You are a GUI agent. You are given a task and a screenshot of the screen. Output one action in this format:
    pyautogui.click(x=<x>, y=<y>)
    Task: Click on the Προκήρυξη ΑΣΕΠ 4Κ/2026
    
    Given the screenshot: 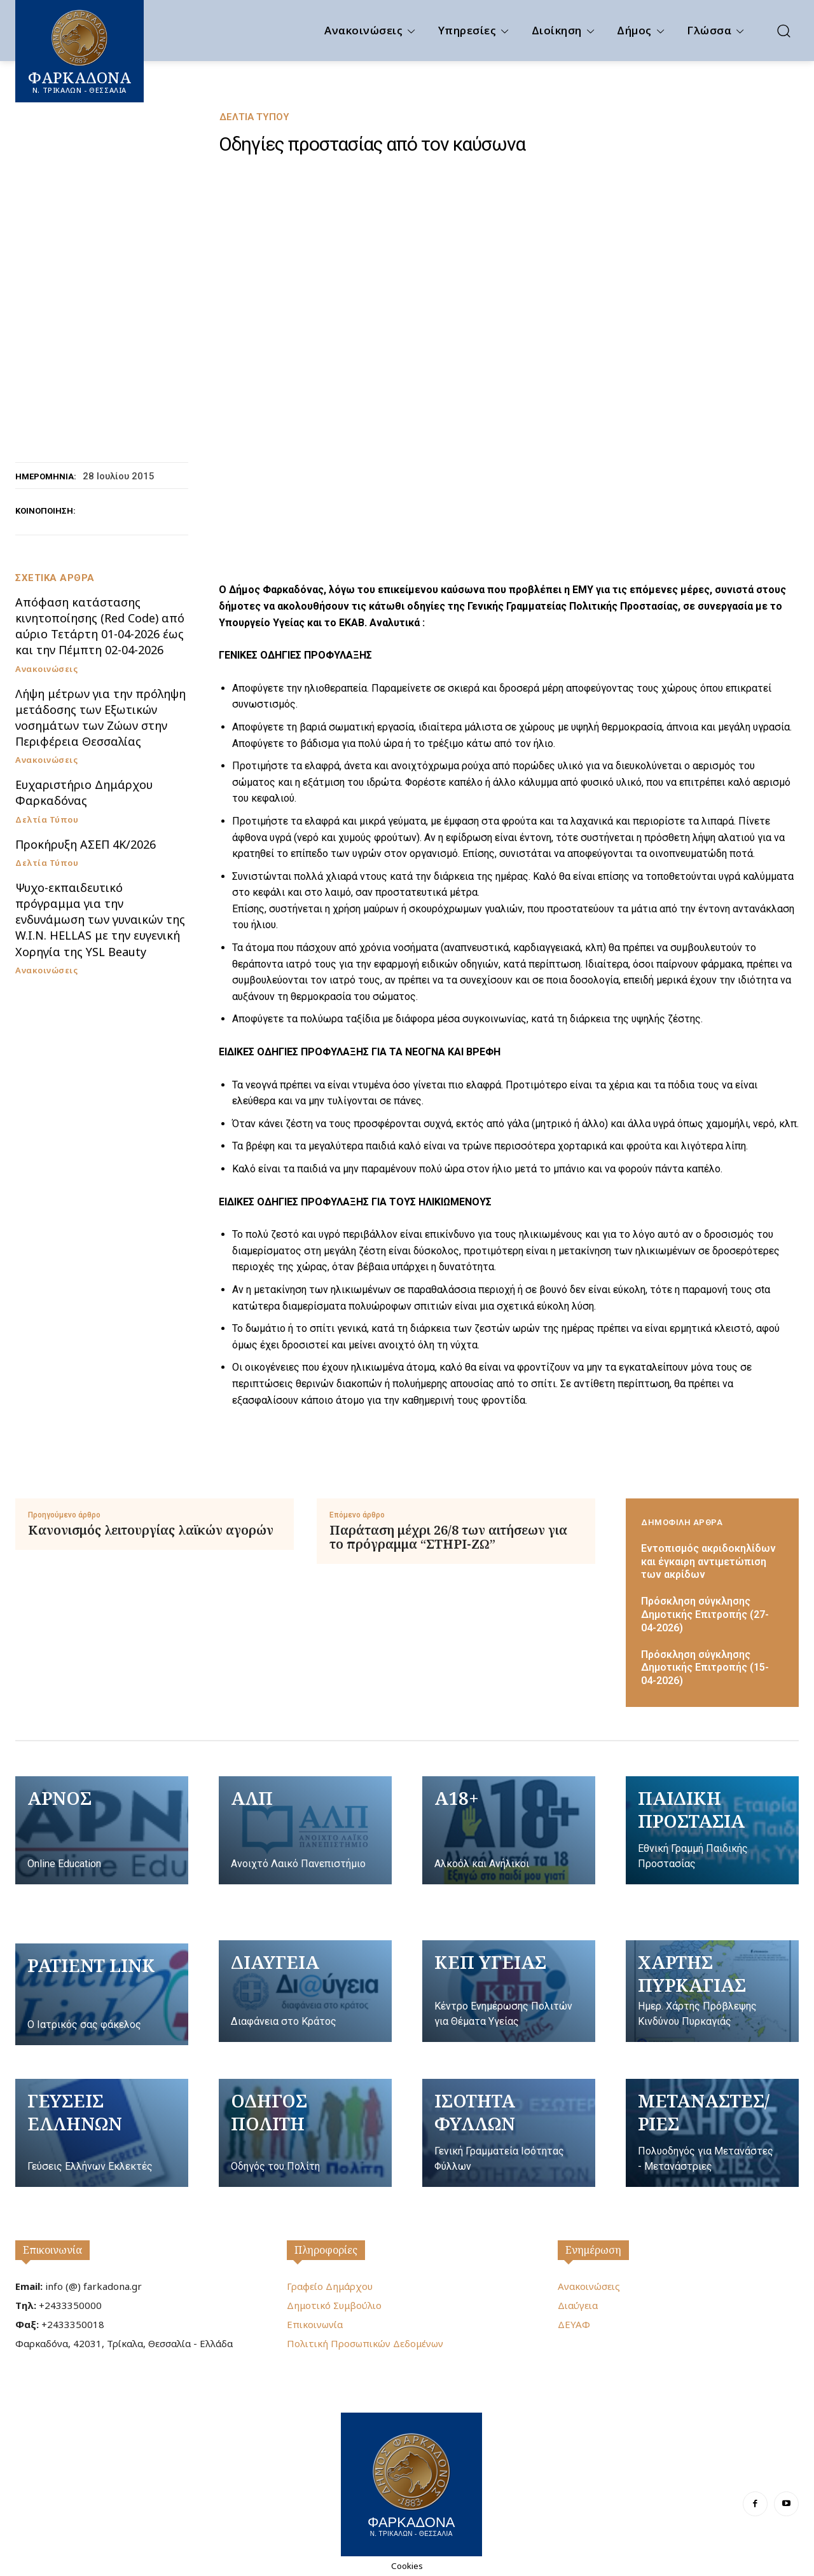 What is the action you would take?
    pyautogui.click(x=85, y=844)
    